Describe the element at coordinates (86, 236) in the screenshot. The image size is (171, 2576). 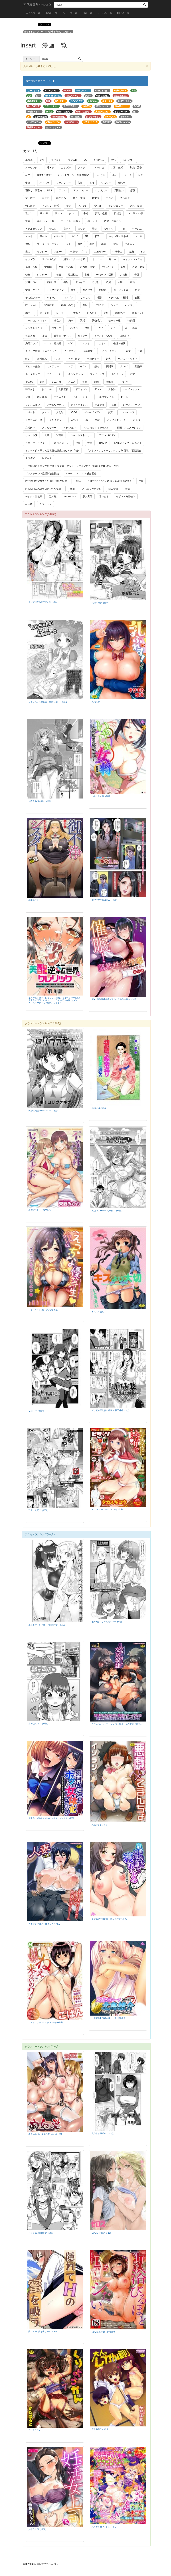
I see `SF` at that location.